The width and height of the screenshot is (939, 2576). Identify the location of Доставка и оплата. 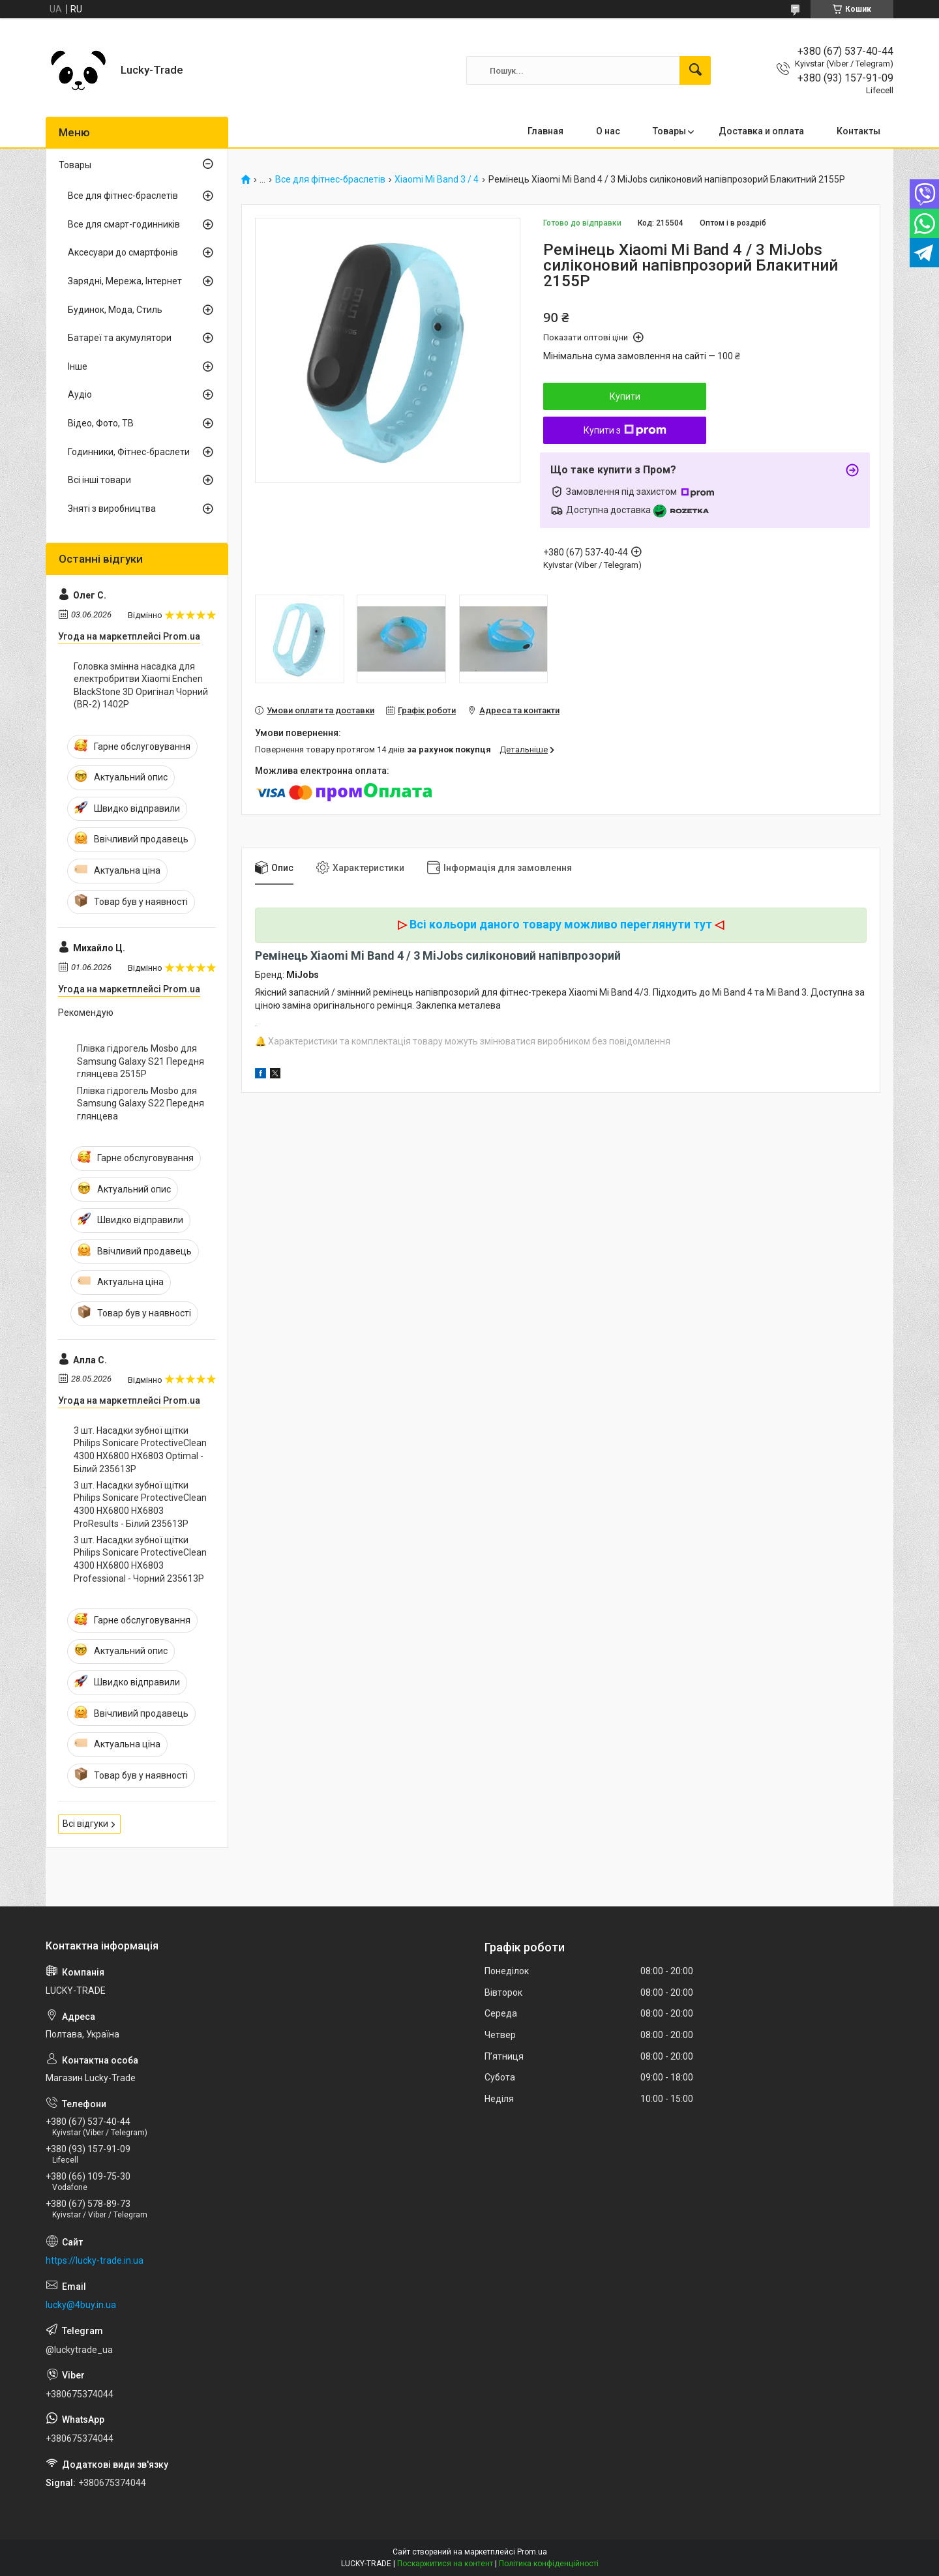
(761, 131).